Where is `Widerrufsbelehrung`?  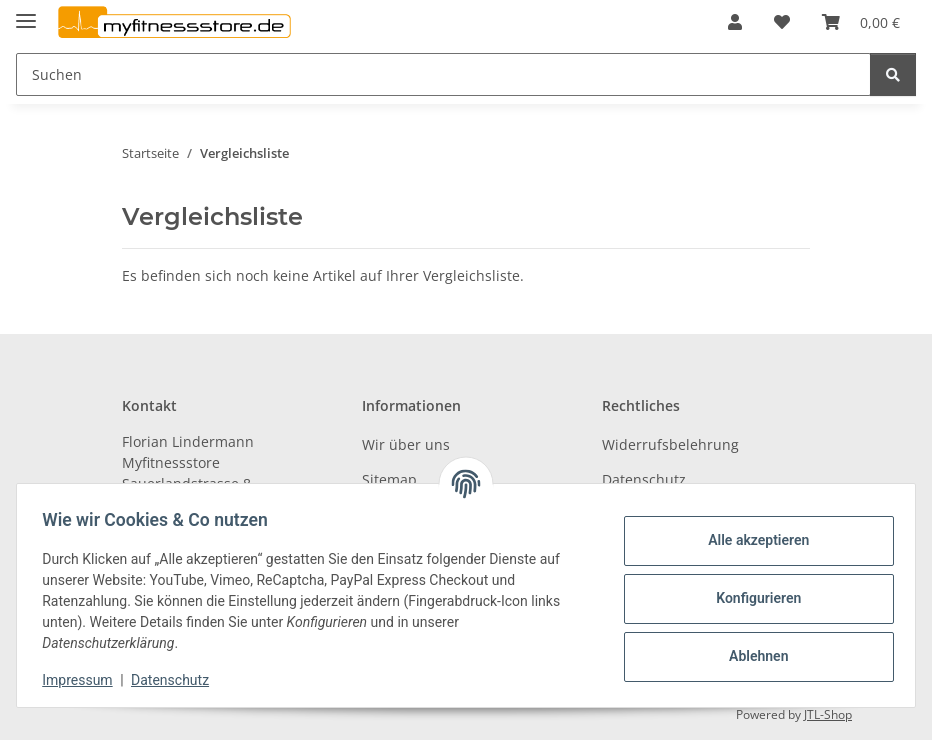 Widerrufsbelehrung is located at coordinates (670, 444).